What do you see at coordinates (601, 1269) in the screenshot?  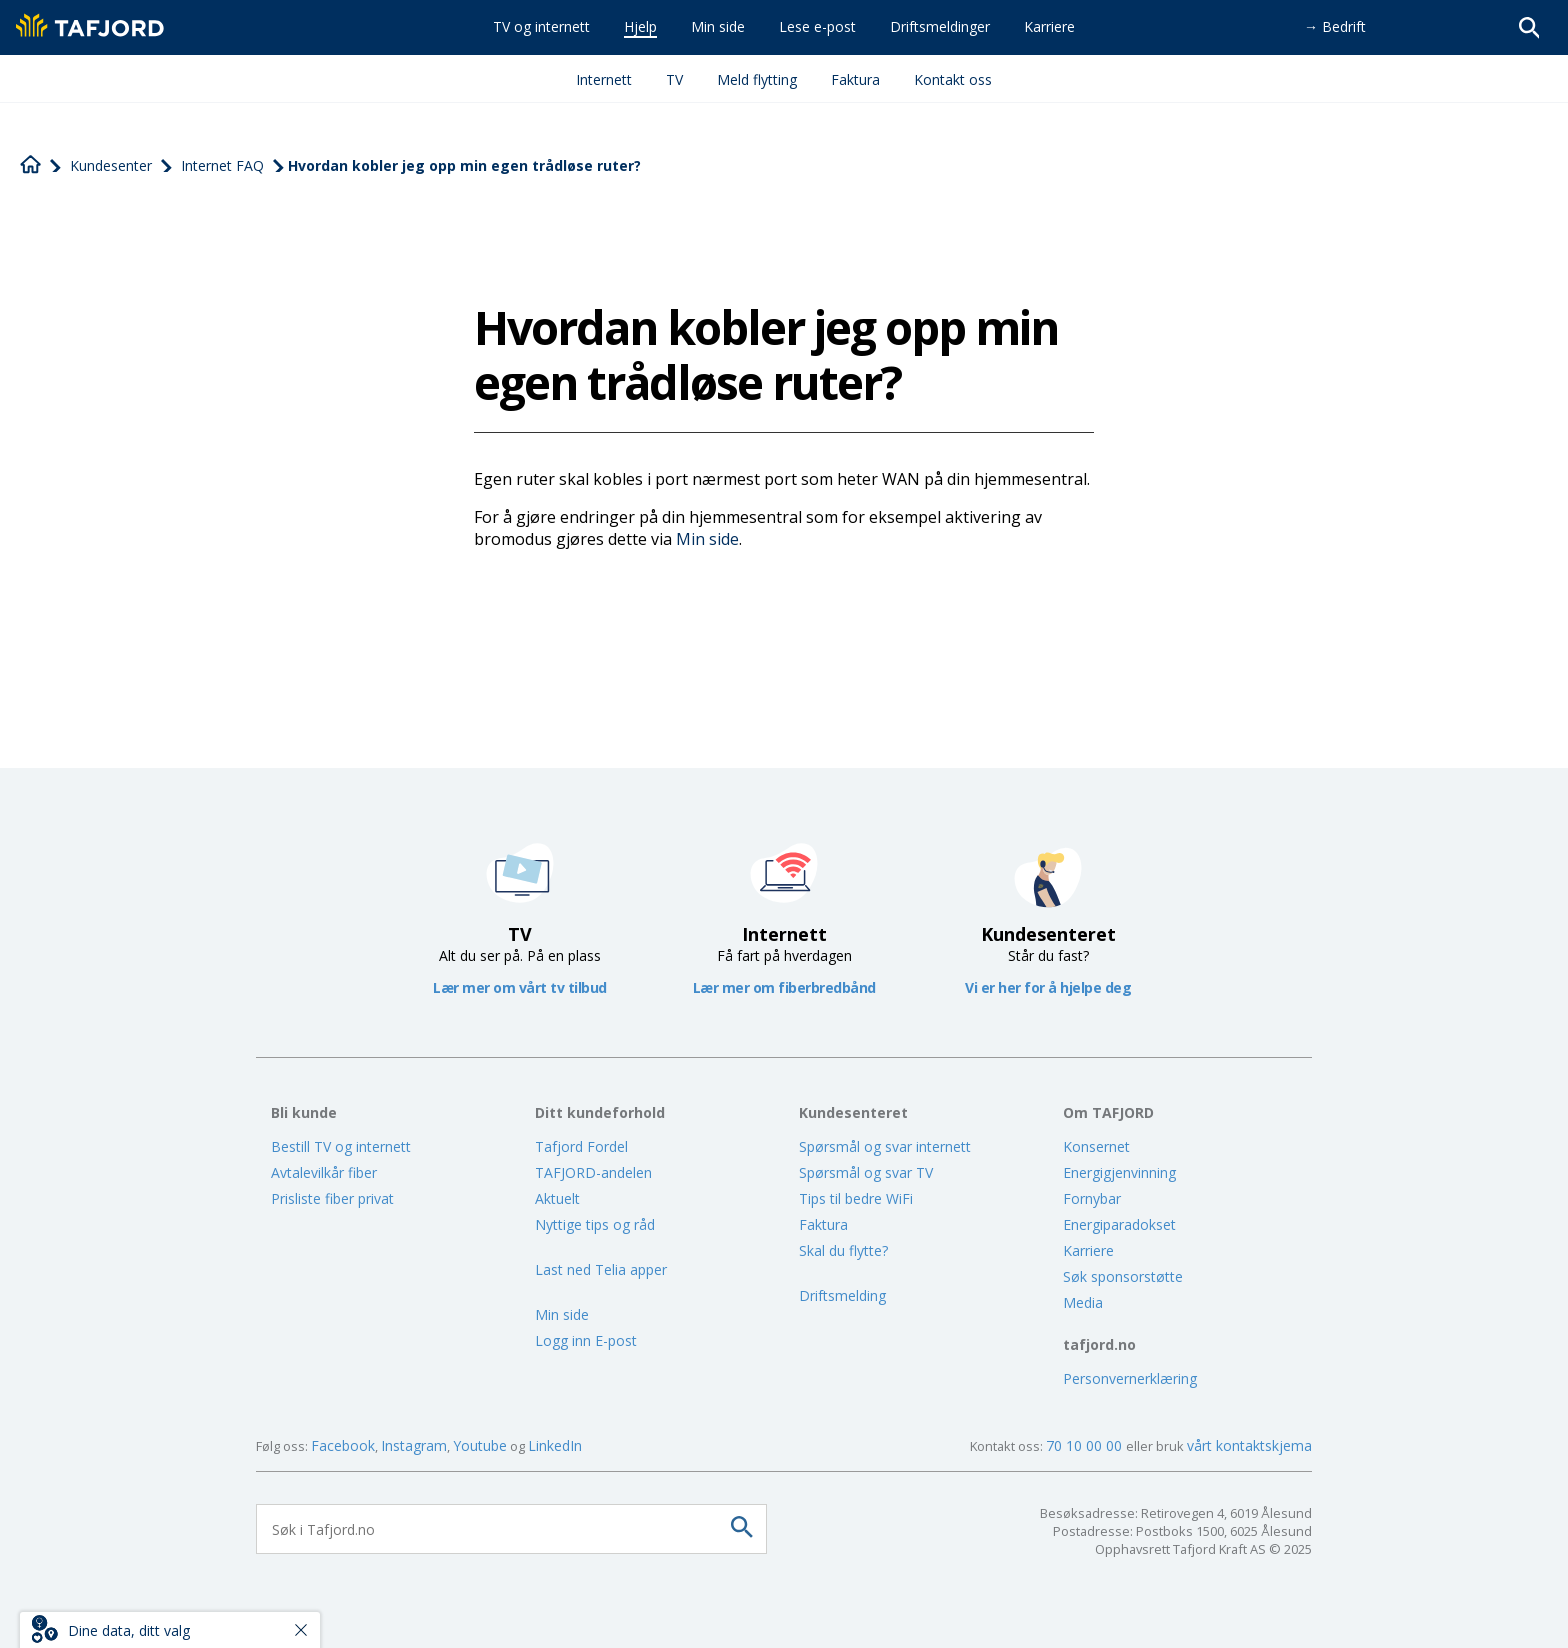 I see `Last ned Telia apper` at bounding box center [601, 1269].